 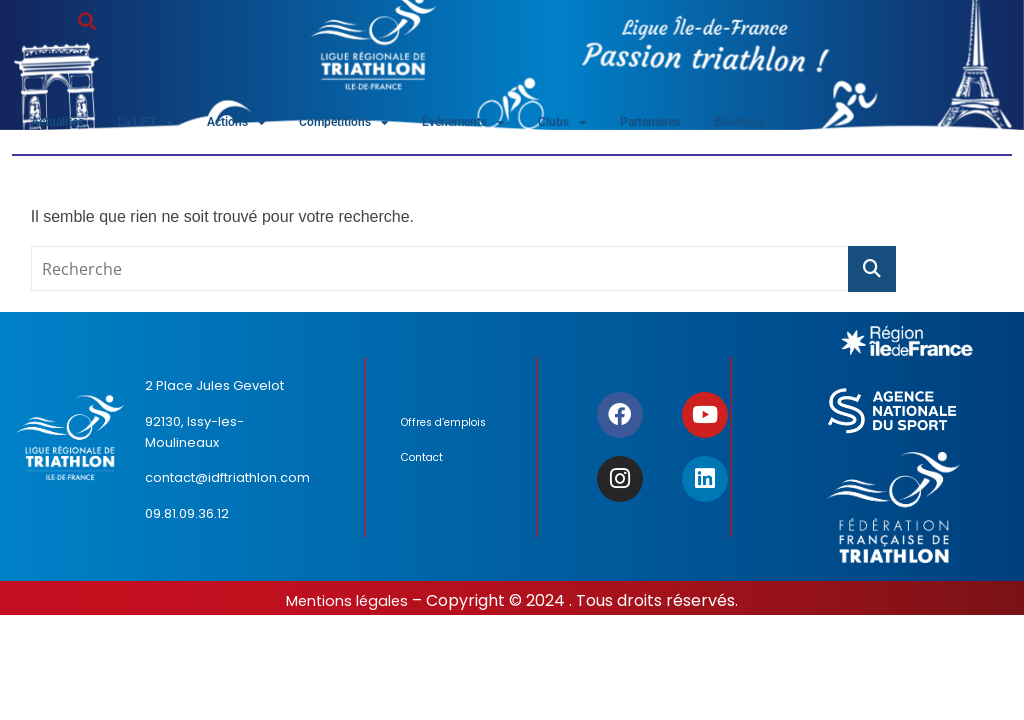 I want to click on Actualités, so click(x=64, y=124).